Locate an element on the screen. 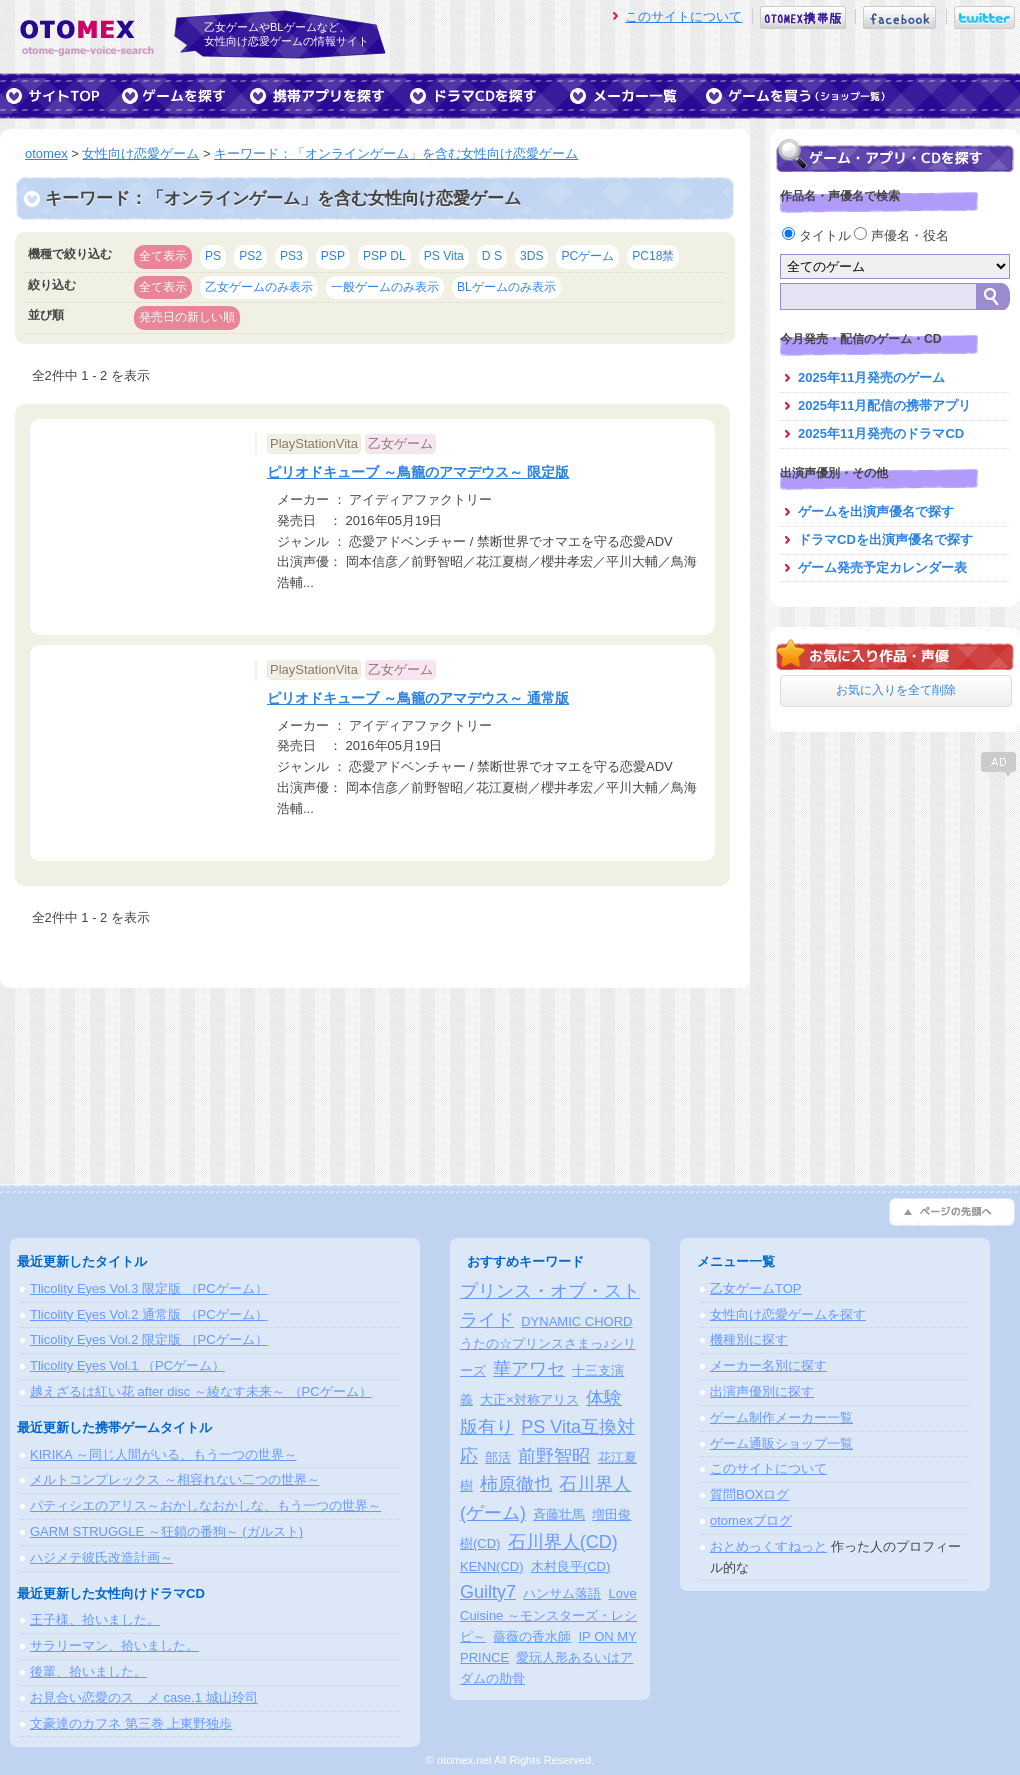 Image resolution: width=1020 pixels, height=1775 pixels. 女性向け恋愛ゲームを探す is located at coordinates (788, 1314).